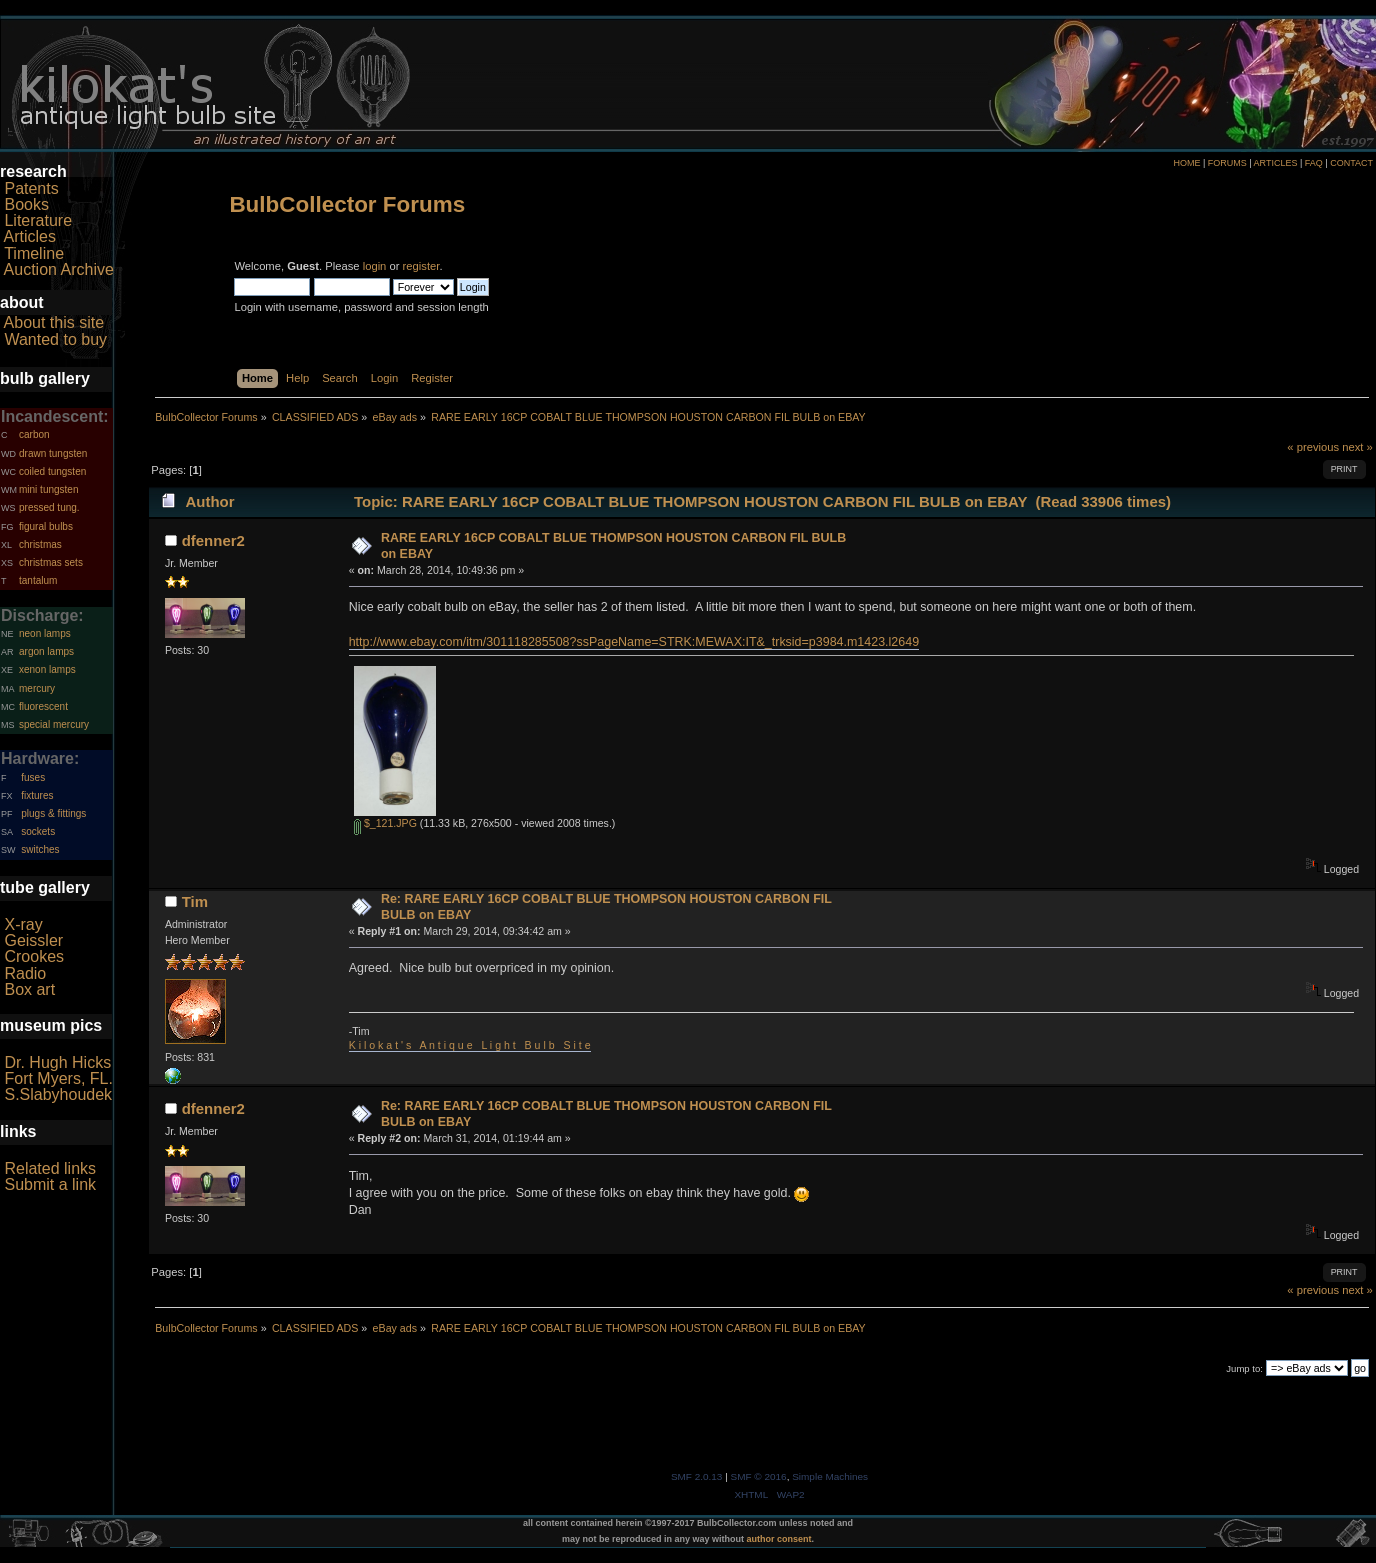 This screenshot has height=1563, width=1376. I want to click on Literature, so click(38, 220).